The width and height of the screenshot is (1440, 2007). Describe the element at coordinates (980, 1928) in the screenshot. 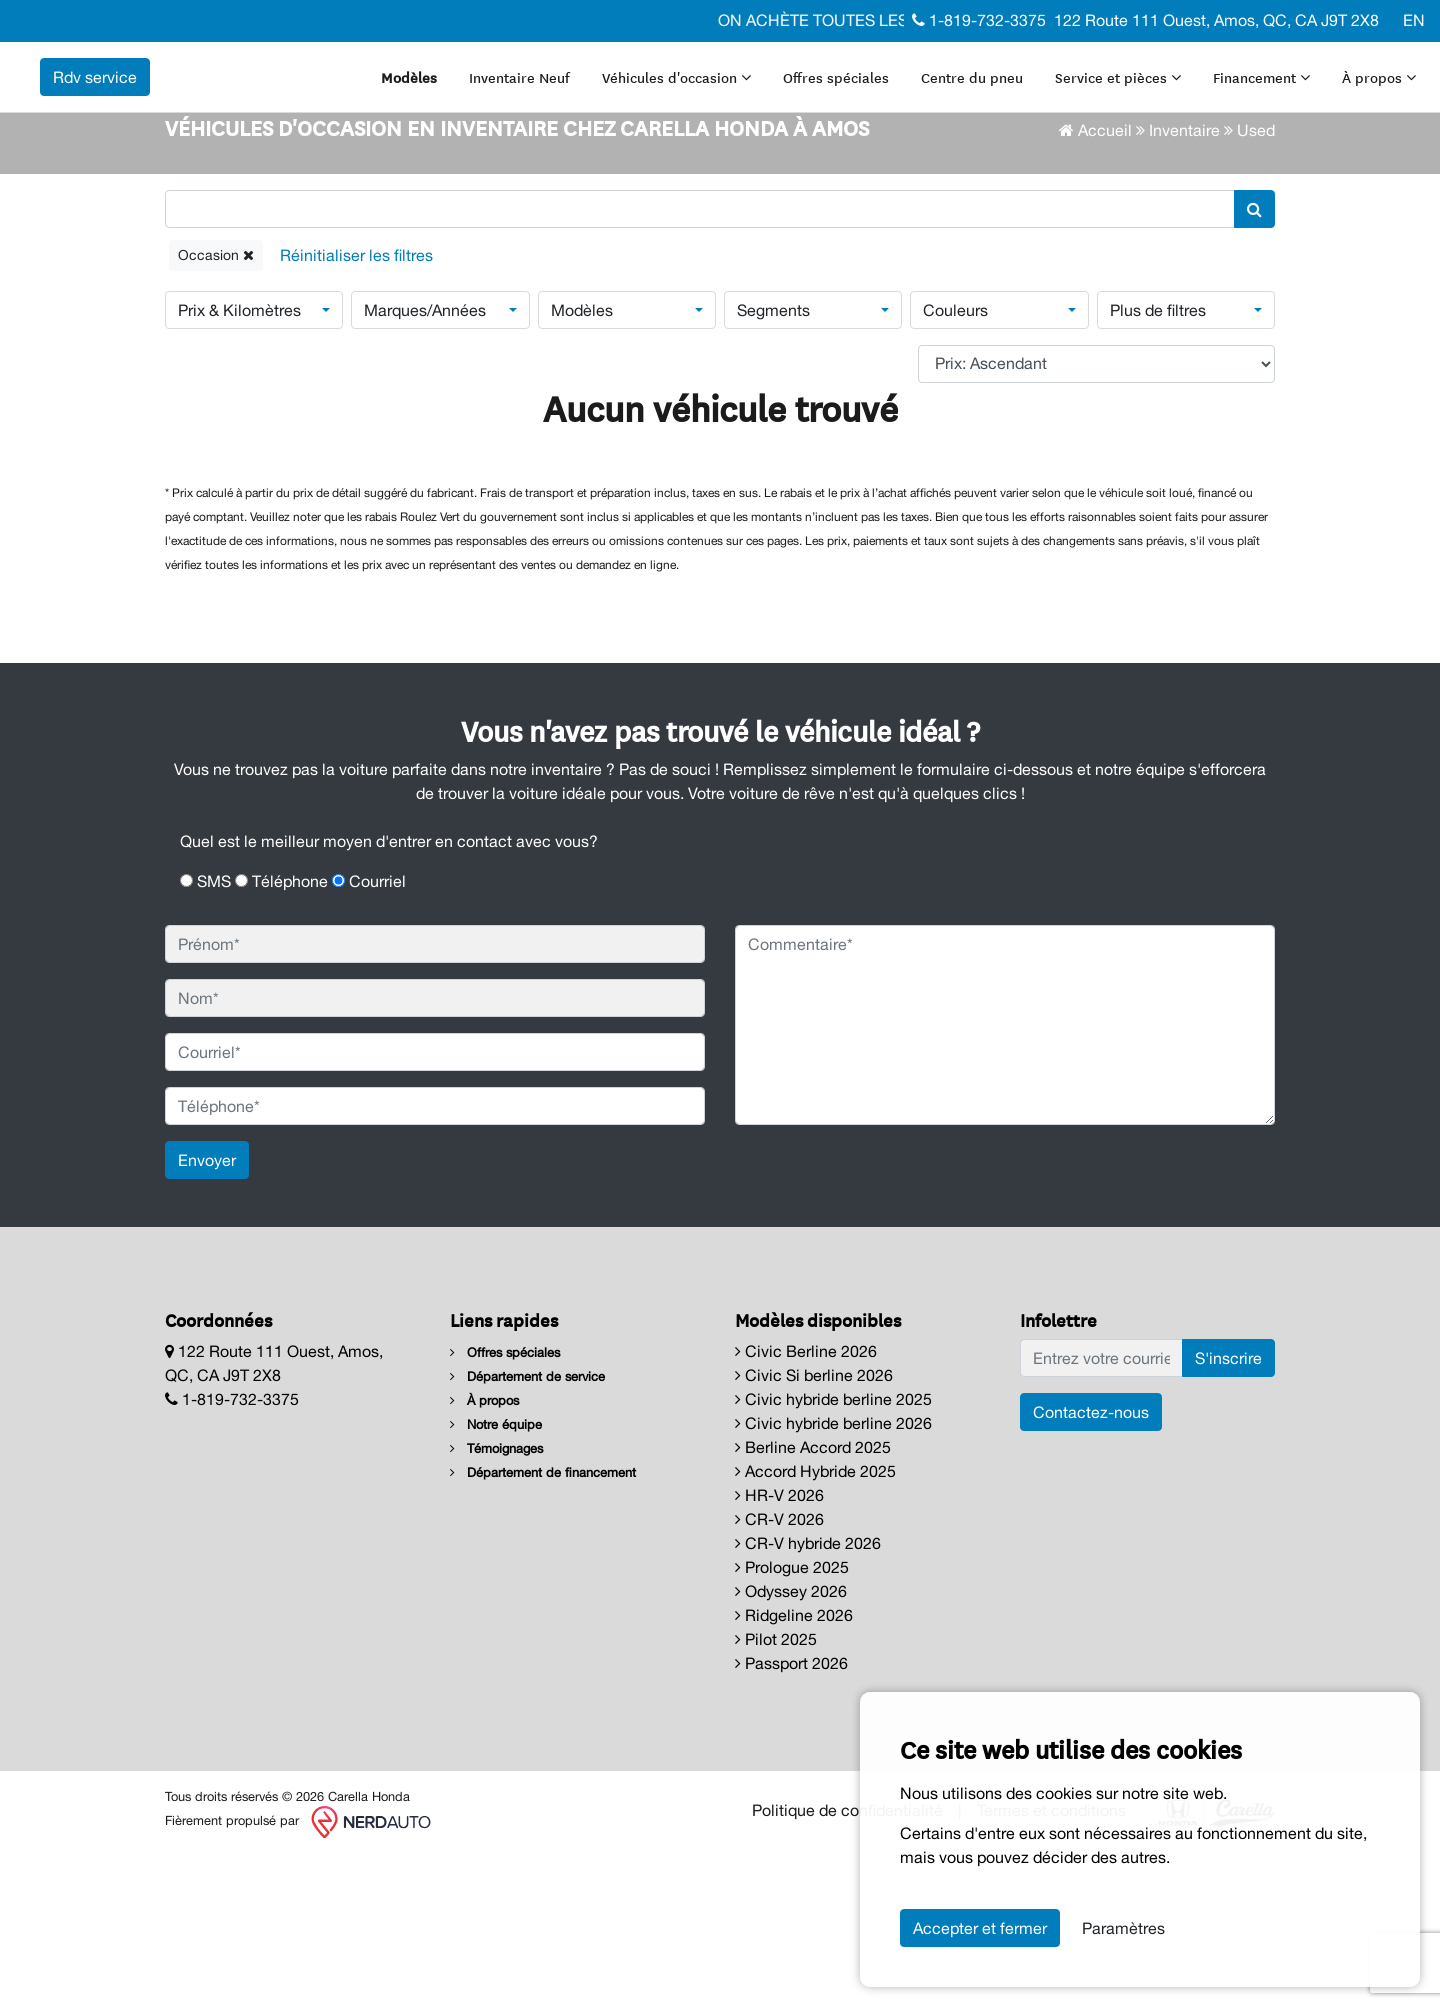

I see `Accepter et fermer` at that location.